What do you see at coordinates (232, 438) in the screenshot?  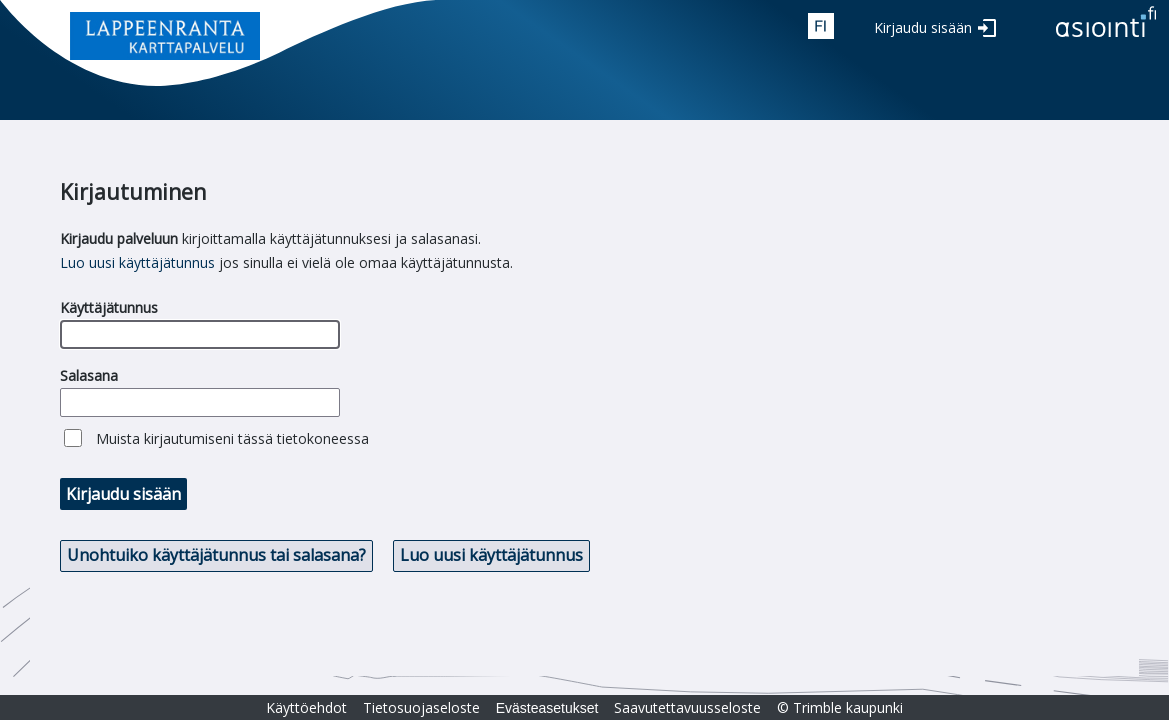 I see `Muista kirjautumiseni tässä tietokoneessa` at bounding box center [232, 438].